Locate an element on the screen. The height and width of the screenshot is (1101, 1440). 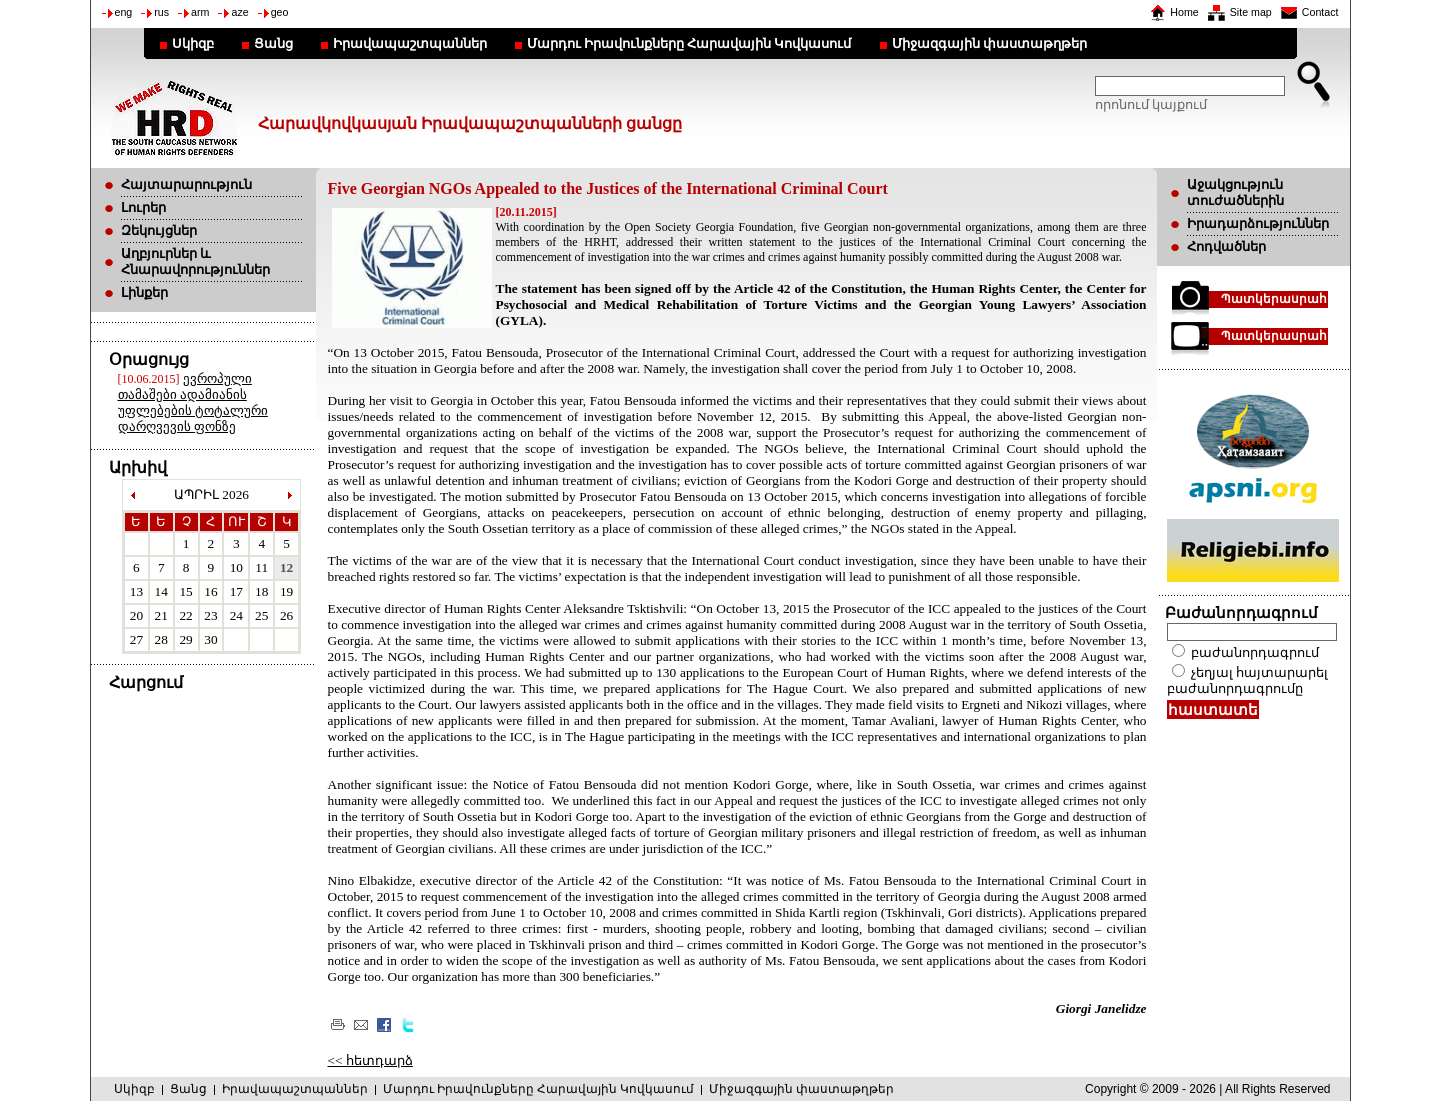
Հոդվածներ is located at coordinates (1226, 246).